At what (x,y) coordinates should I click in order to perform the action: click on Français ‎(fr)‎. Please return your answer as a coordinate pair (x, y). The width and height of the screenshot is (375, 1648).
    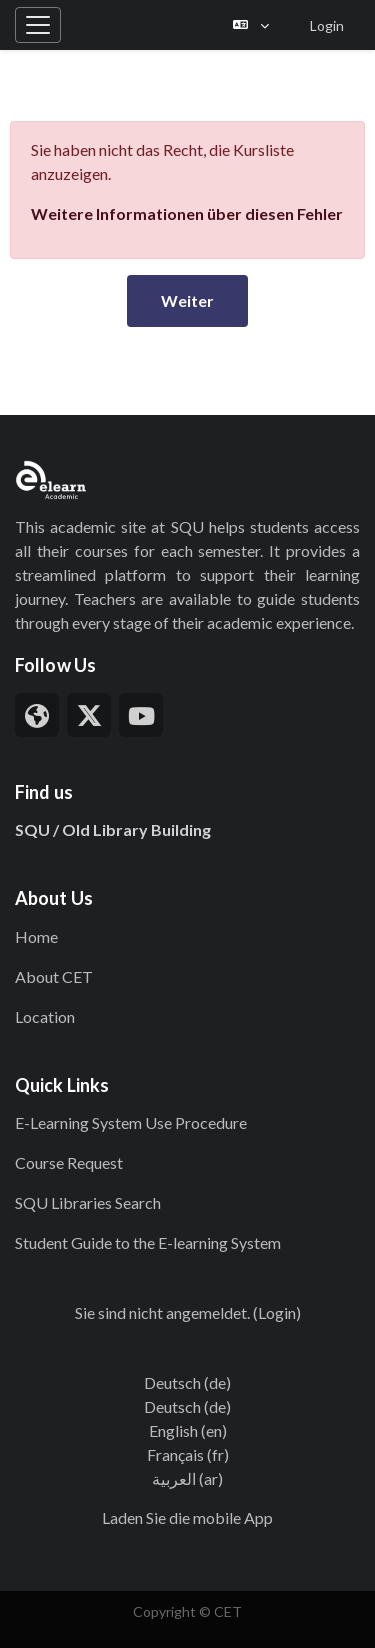
    Looking at the image, I should click on (188, 1454).